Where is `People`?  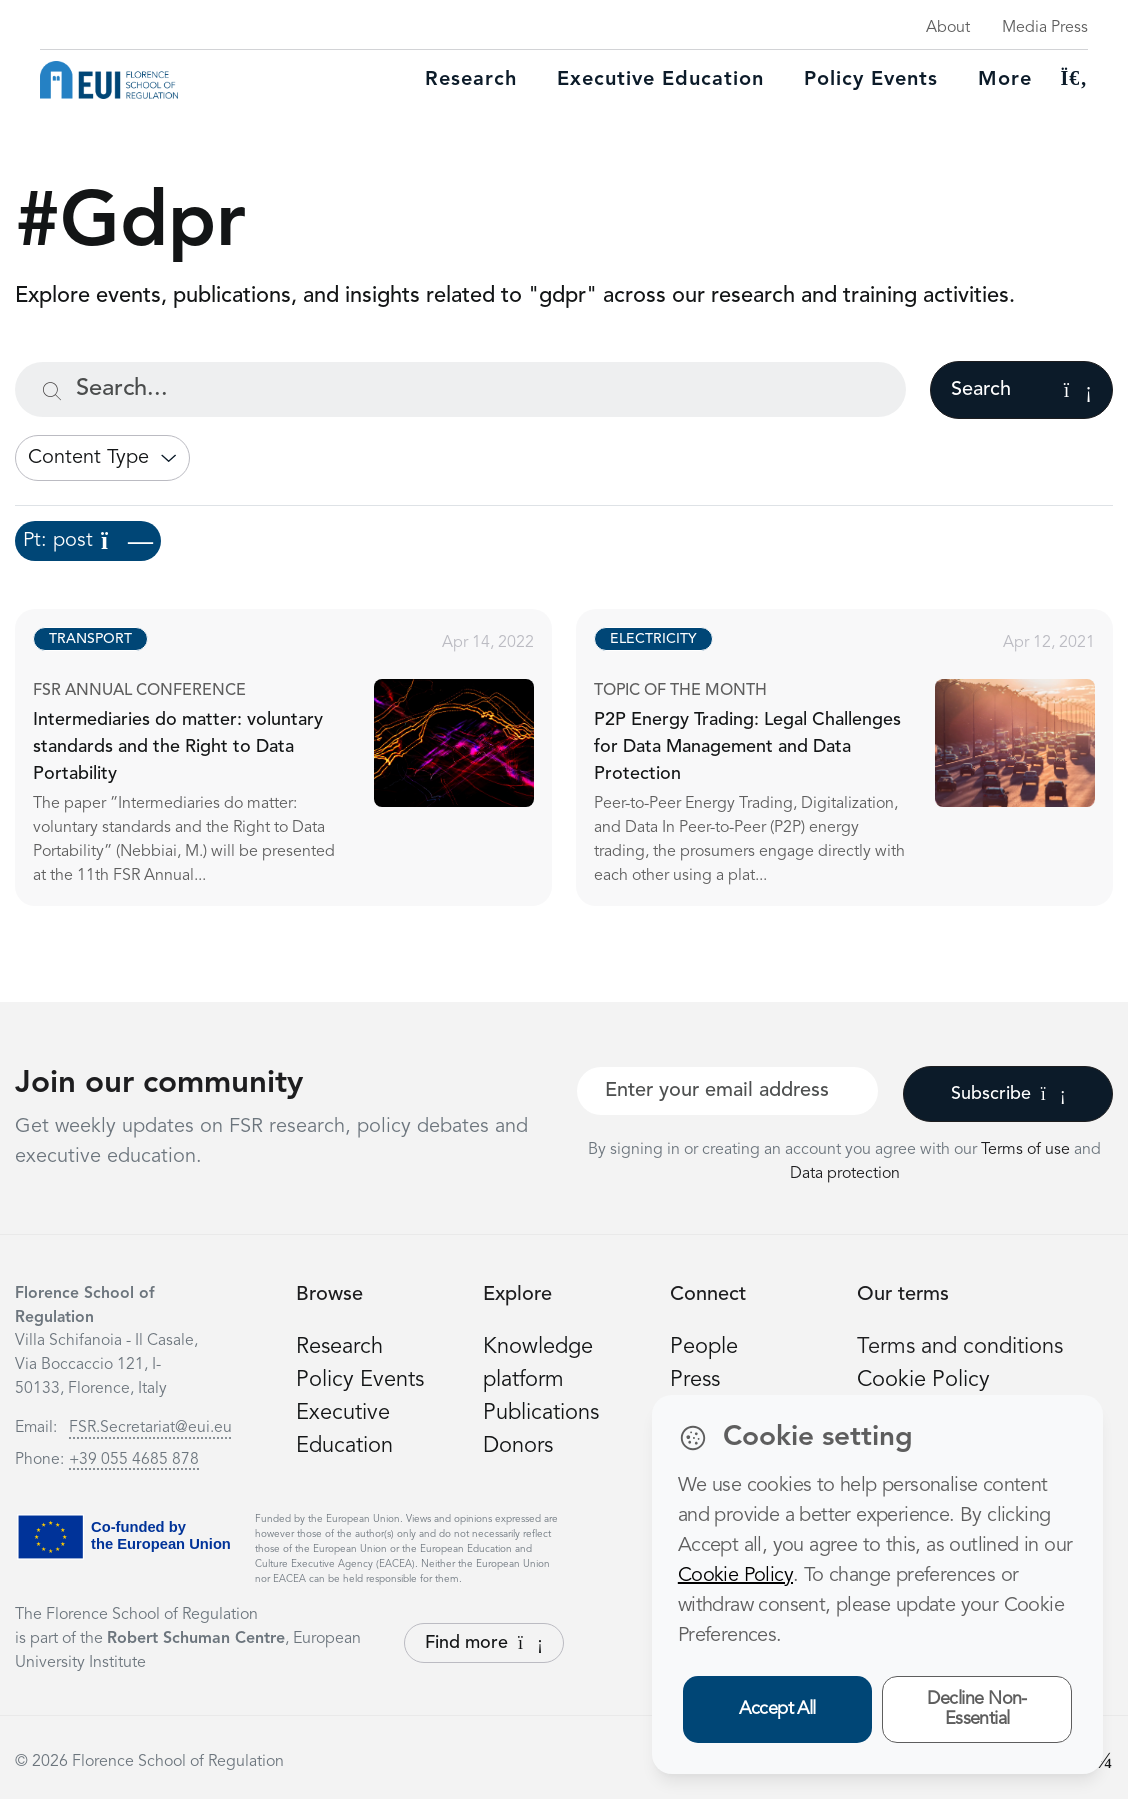
People is located at coordinates (704, 1347).